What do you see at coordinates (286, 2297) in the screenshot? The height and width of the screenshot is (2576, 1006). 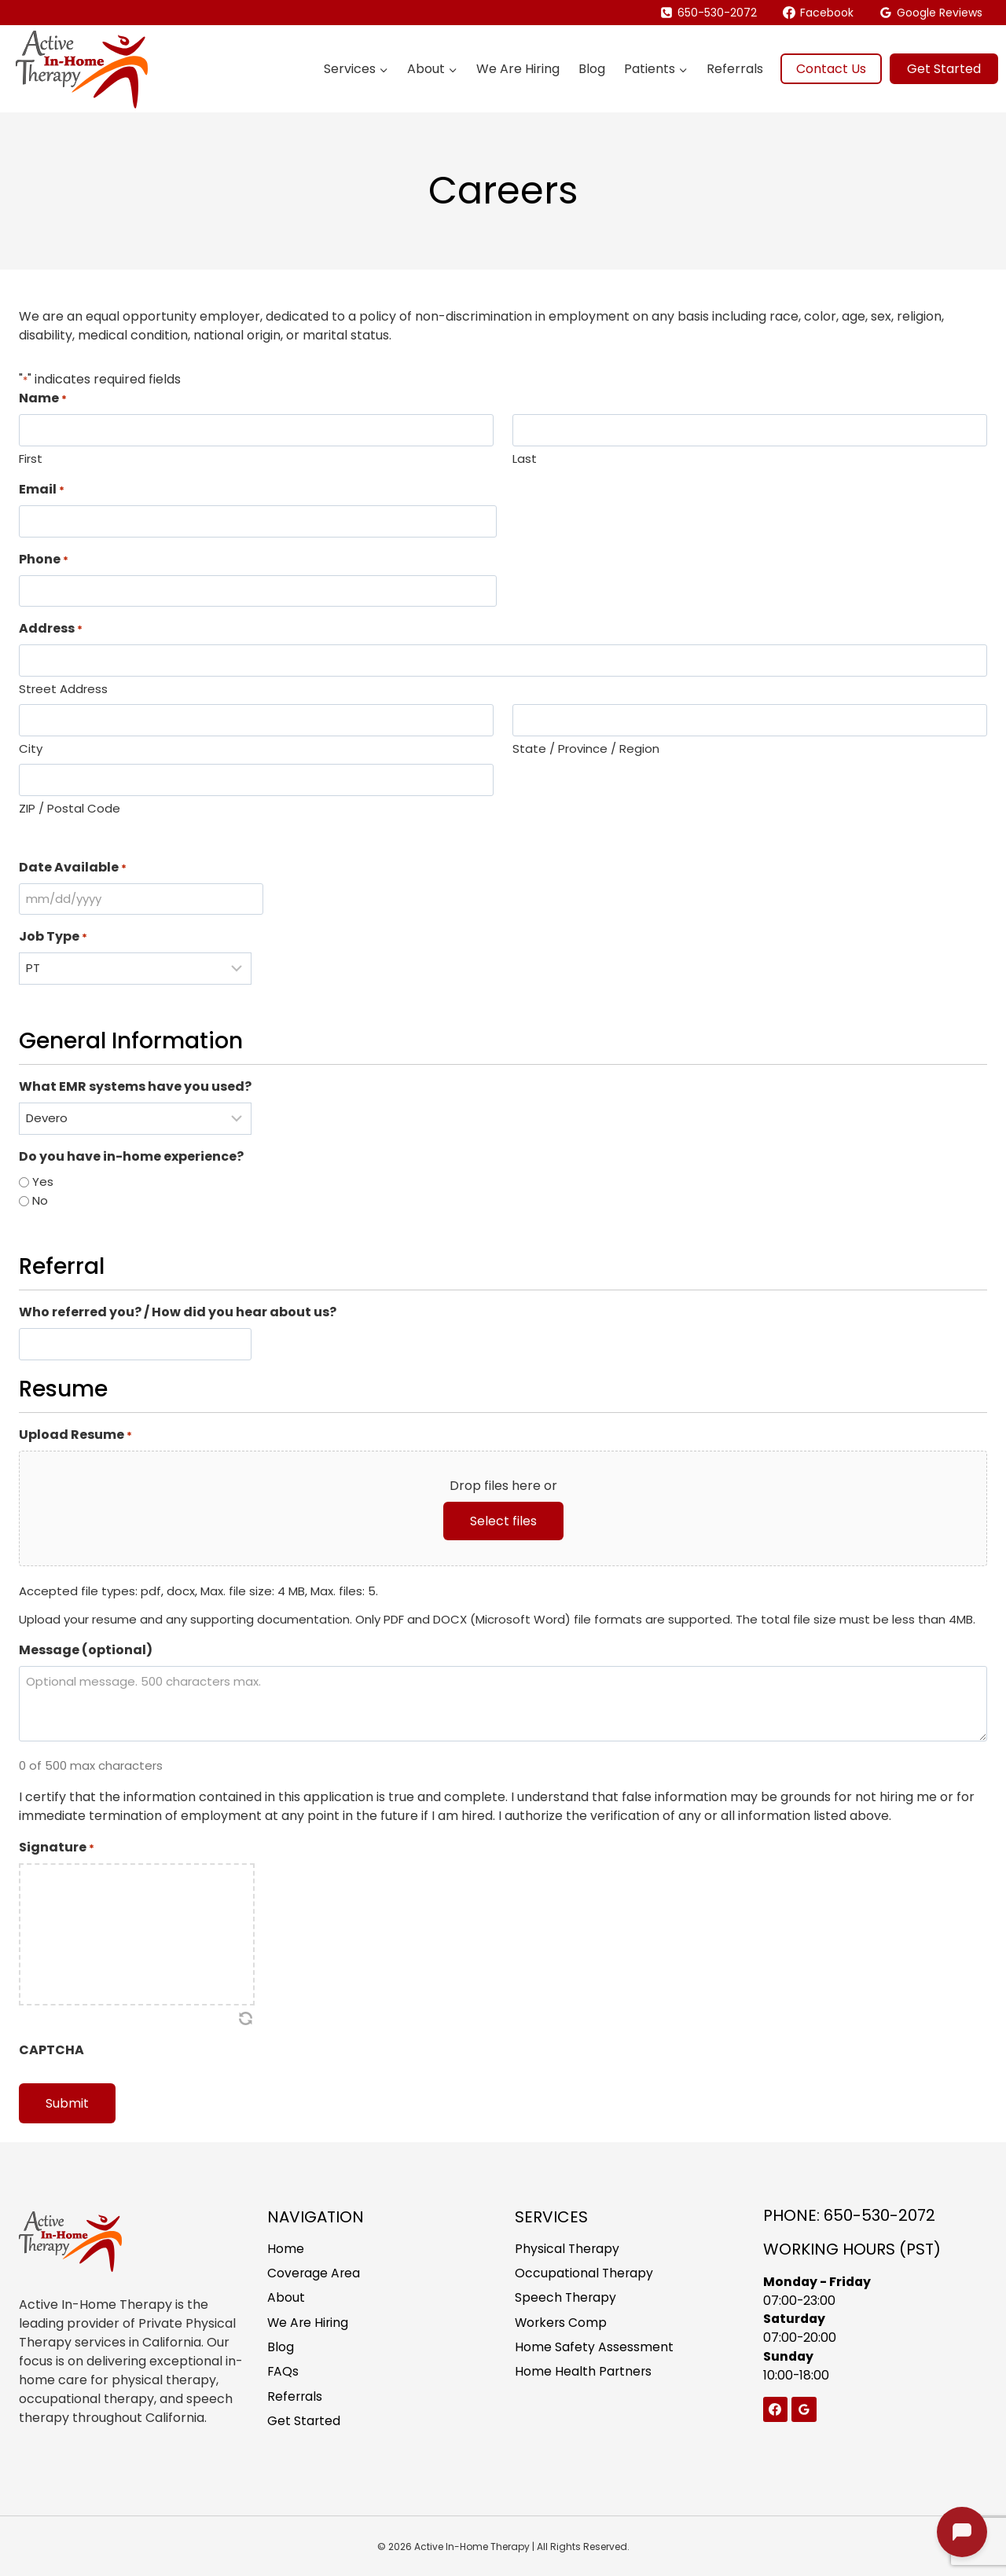 I see `About` at bounding box center [286, 2297].